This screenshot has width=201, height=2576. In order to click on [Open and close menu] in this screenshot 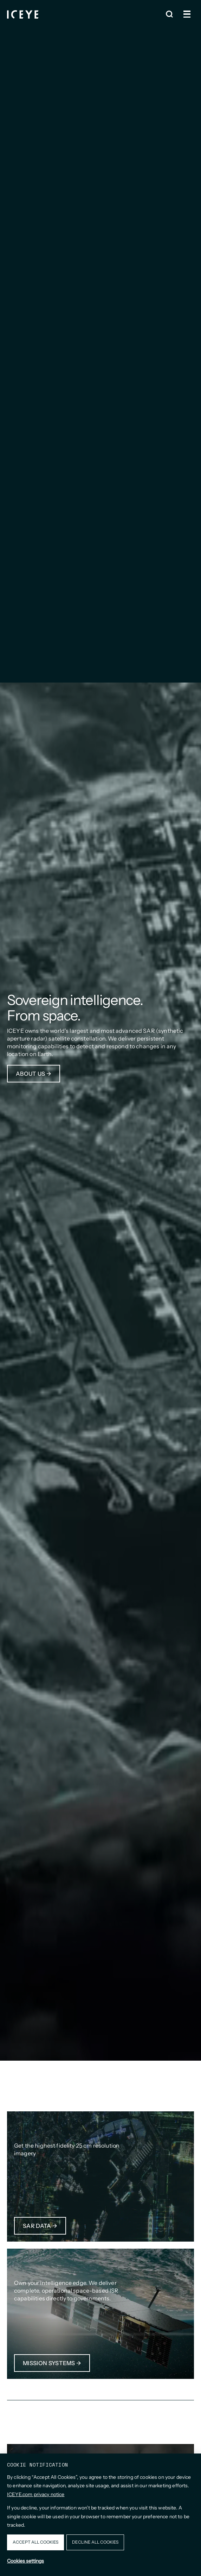, I will do `click(187, 14)`.